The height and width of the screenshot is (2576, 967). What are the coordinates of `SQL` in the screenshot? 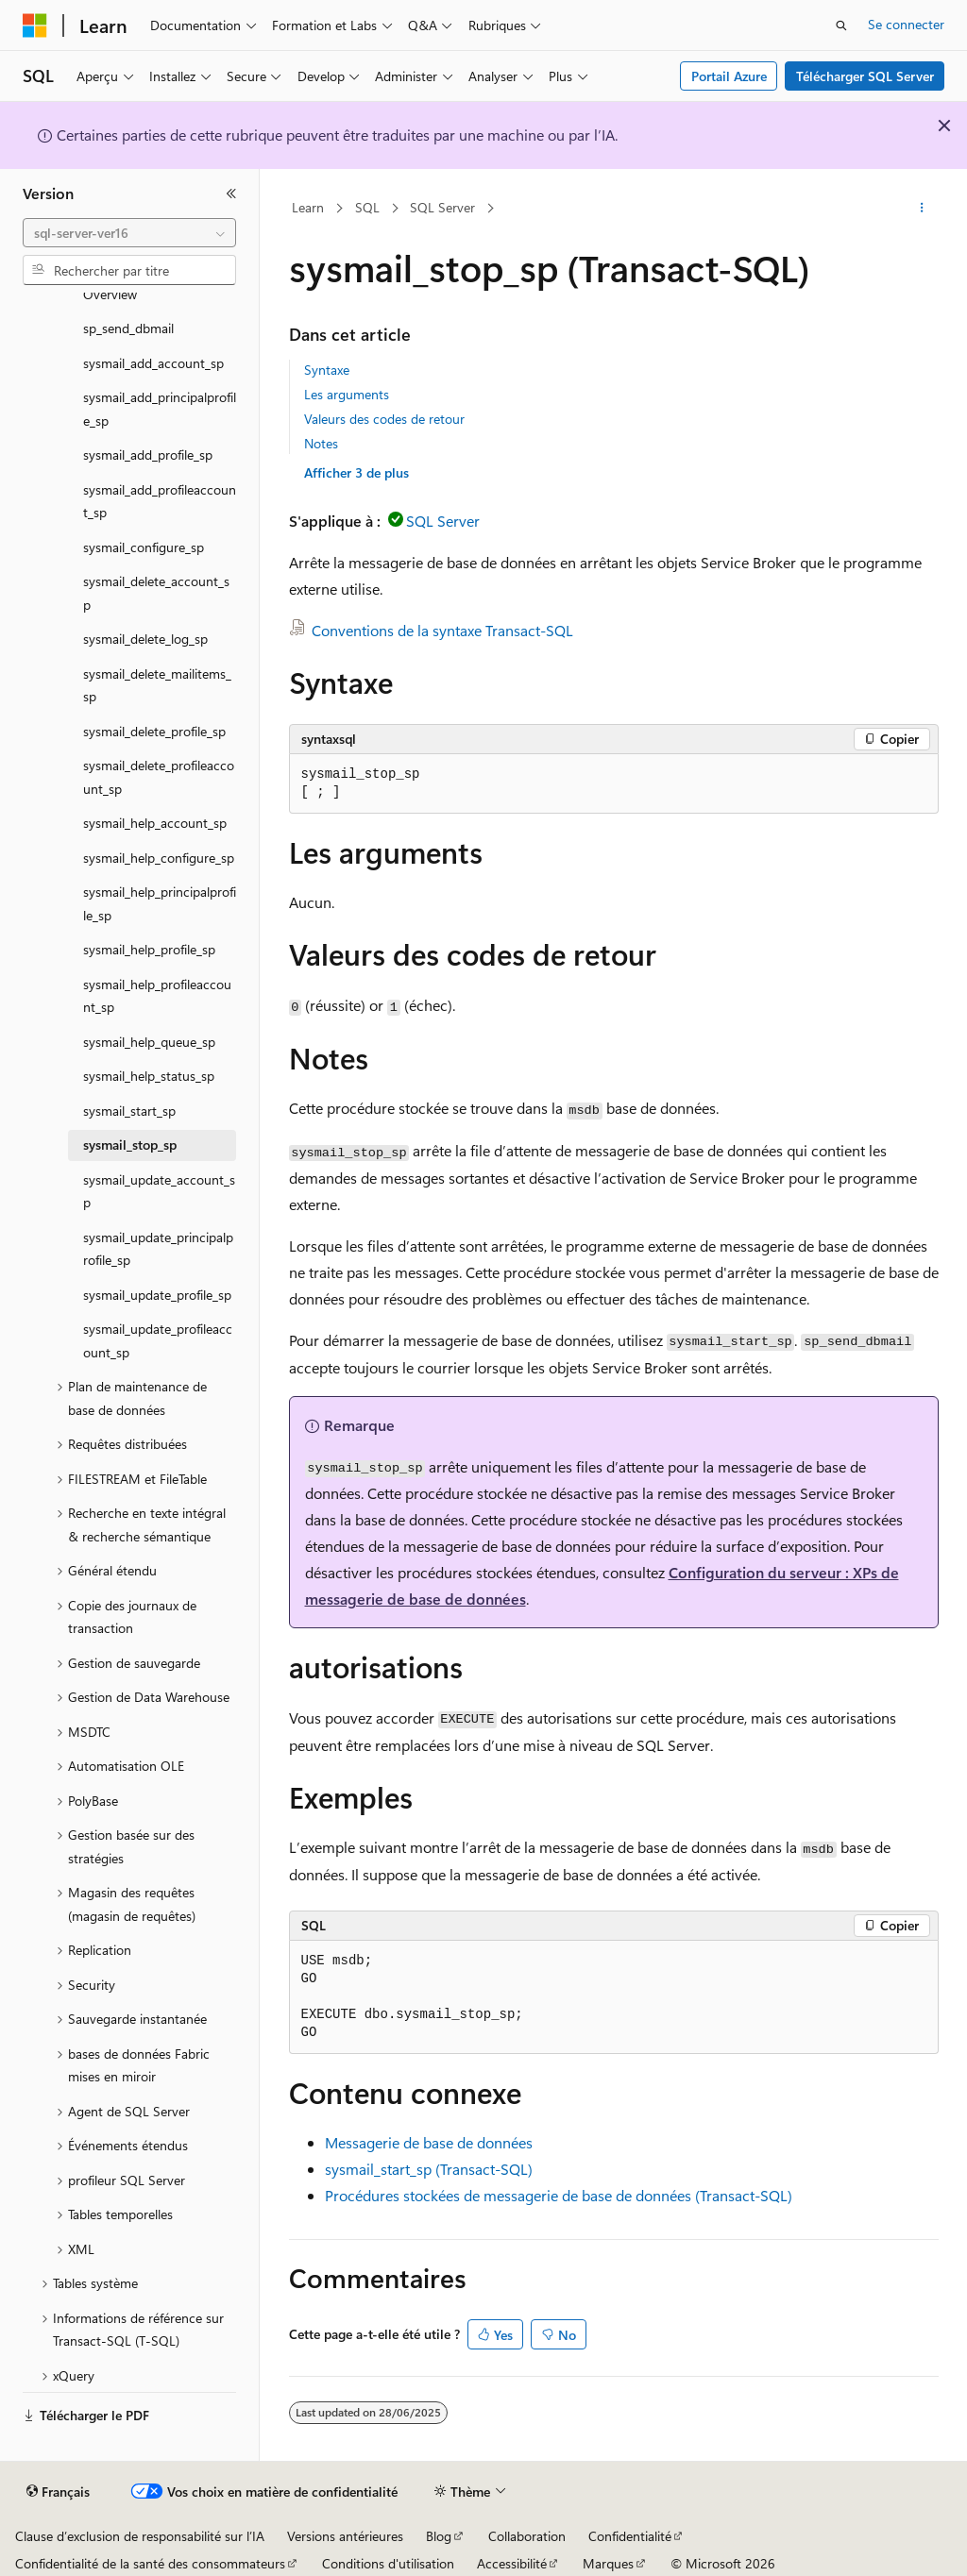 It's located at (367, 207).